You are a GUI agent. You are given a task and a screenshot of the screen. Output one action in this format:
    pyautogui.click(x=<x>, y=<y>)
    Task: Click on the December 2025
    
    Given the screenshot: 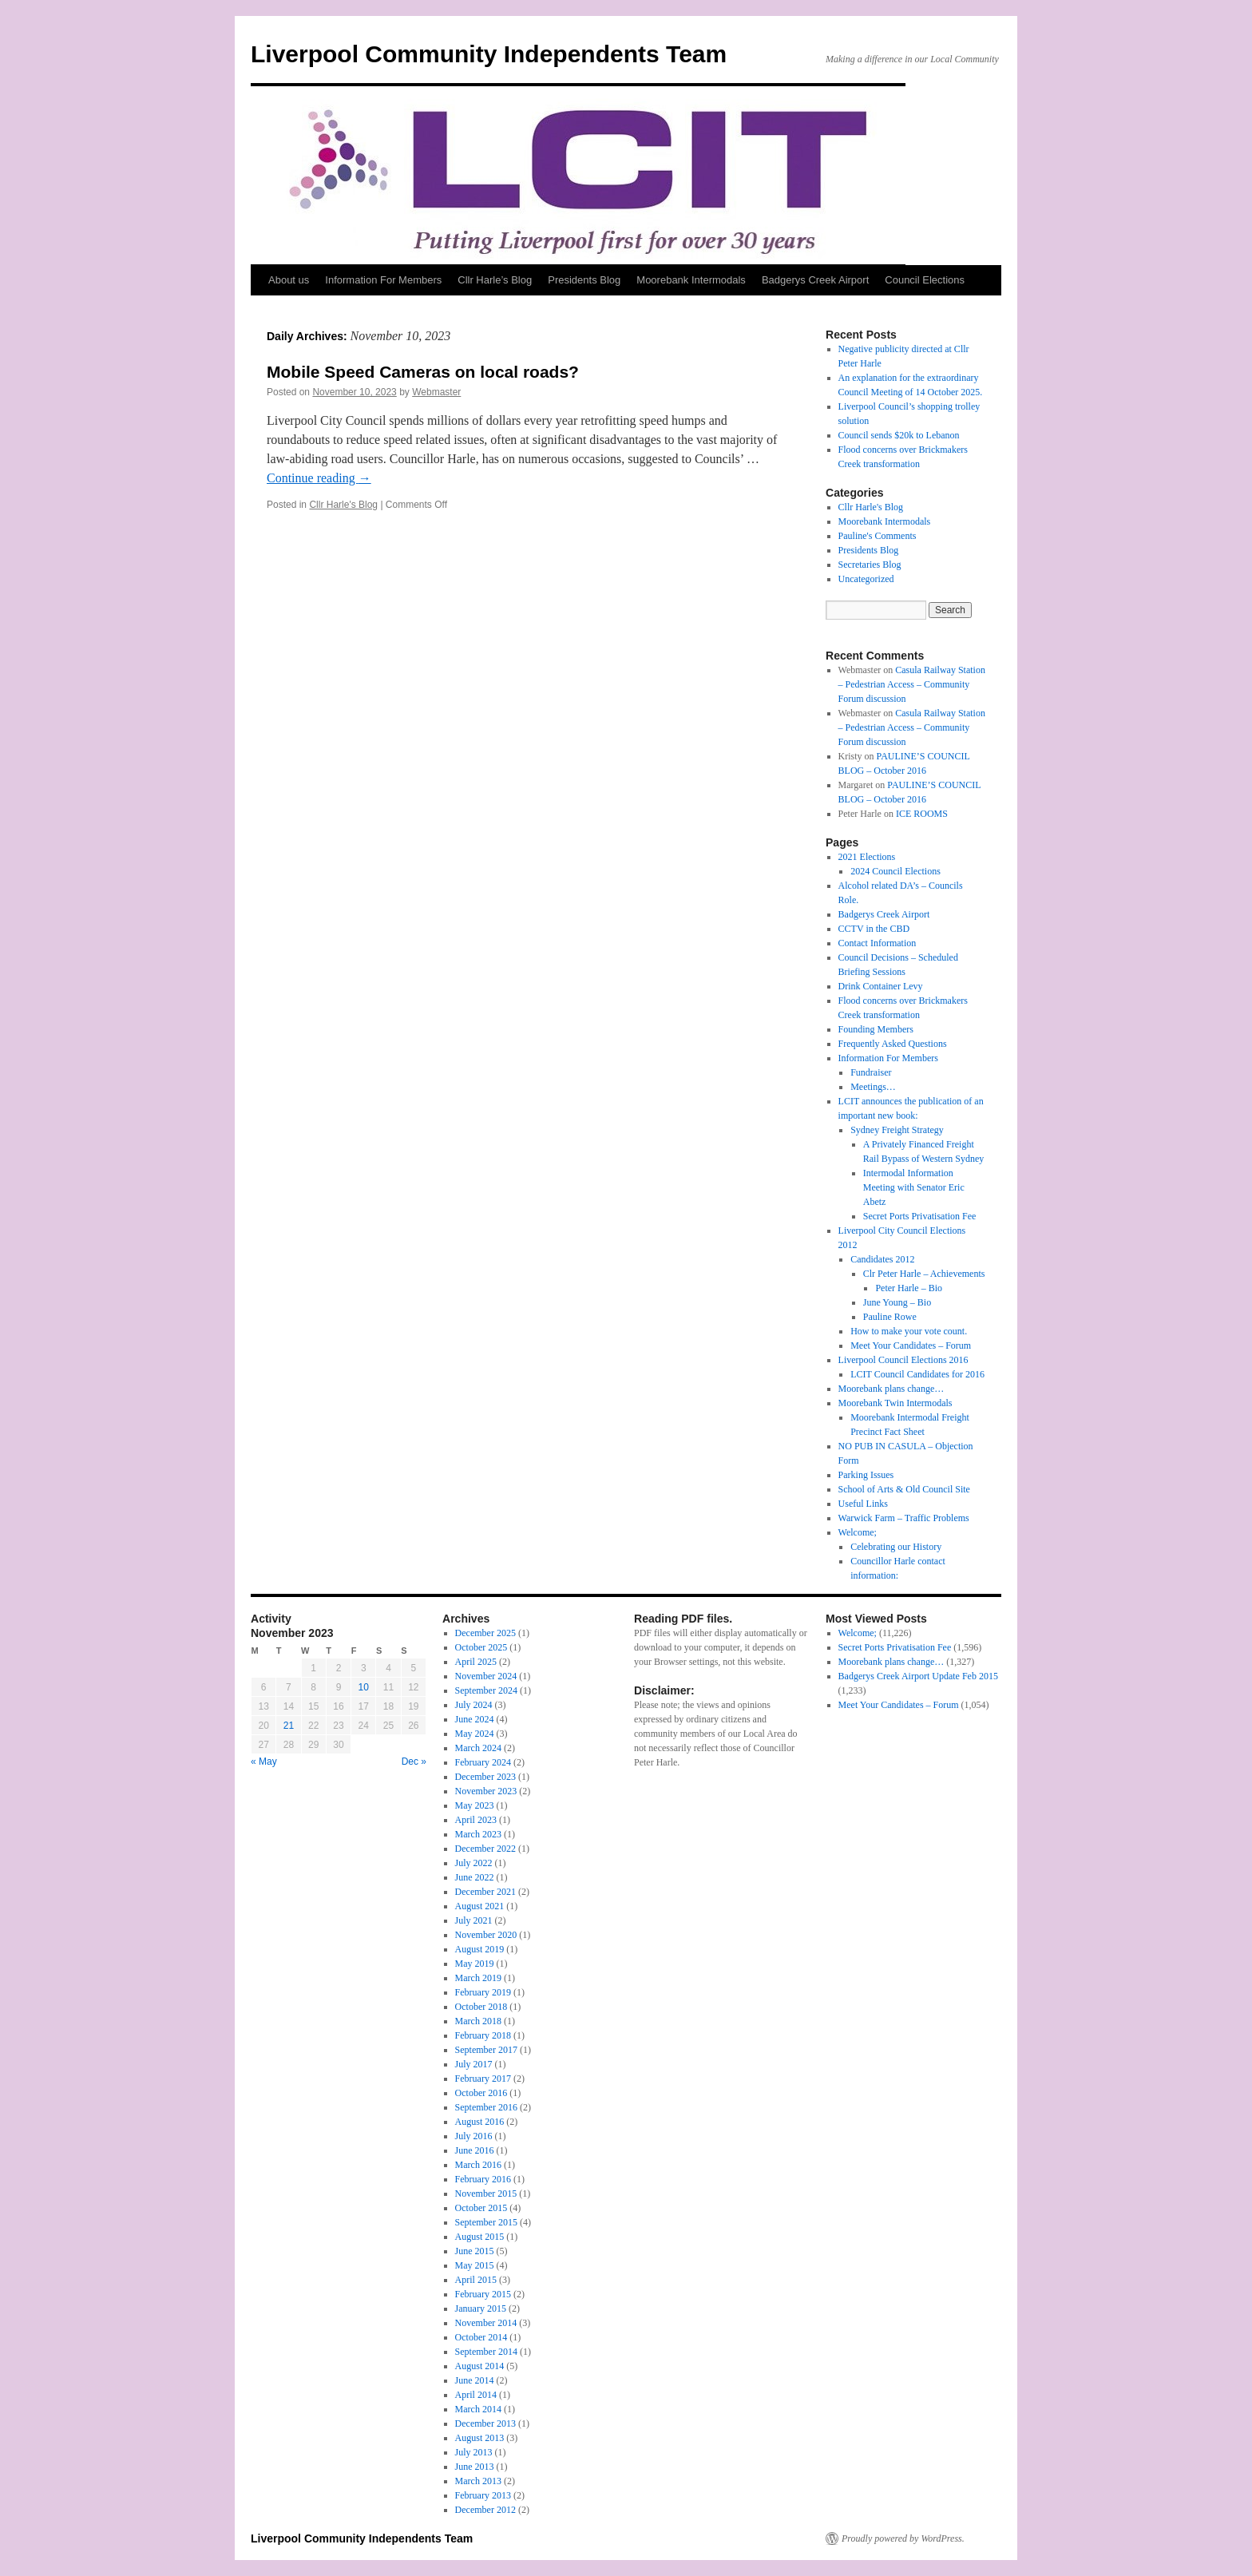 What is the action you would take?
    pyautogui.click(x=485, y=1633)
    